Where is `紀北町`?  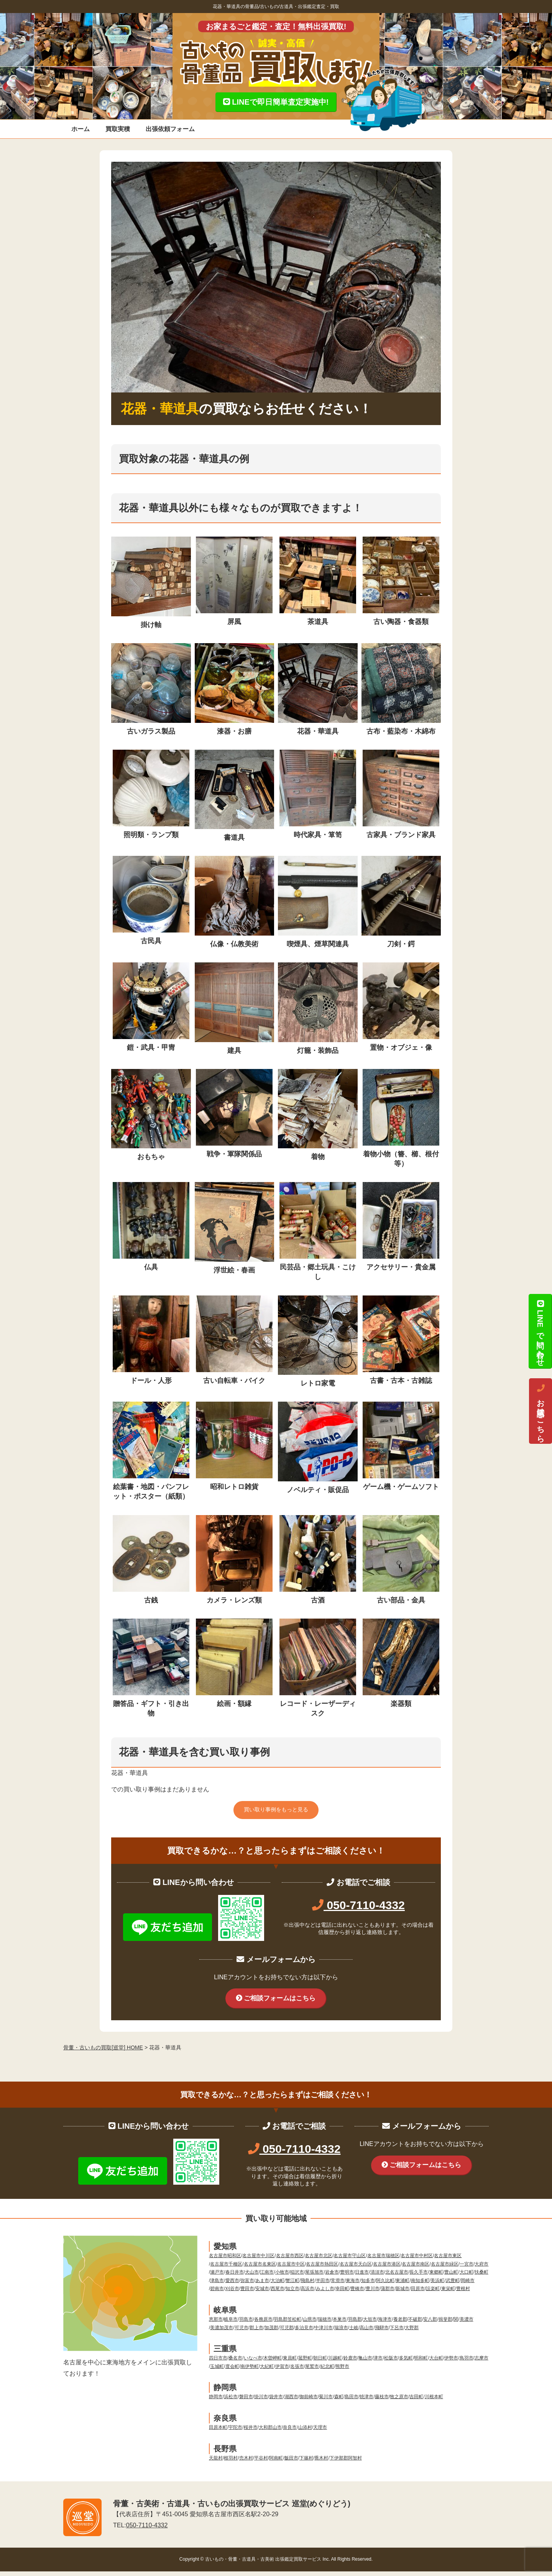
紀北町 is located at coordinates (327, 2371).